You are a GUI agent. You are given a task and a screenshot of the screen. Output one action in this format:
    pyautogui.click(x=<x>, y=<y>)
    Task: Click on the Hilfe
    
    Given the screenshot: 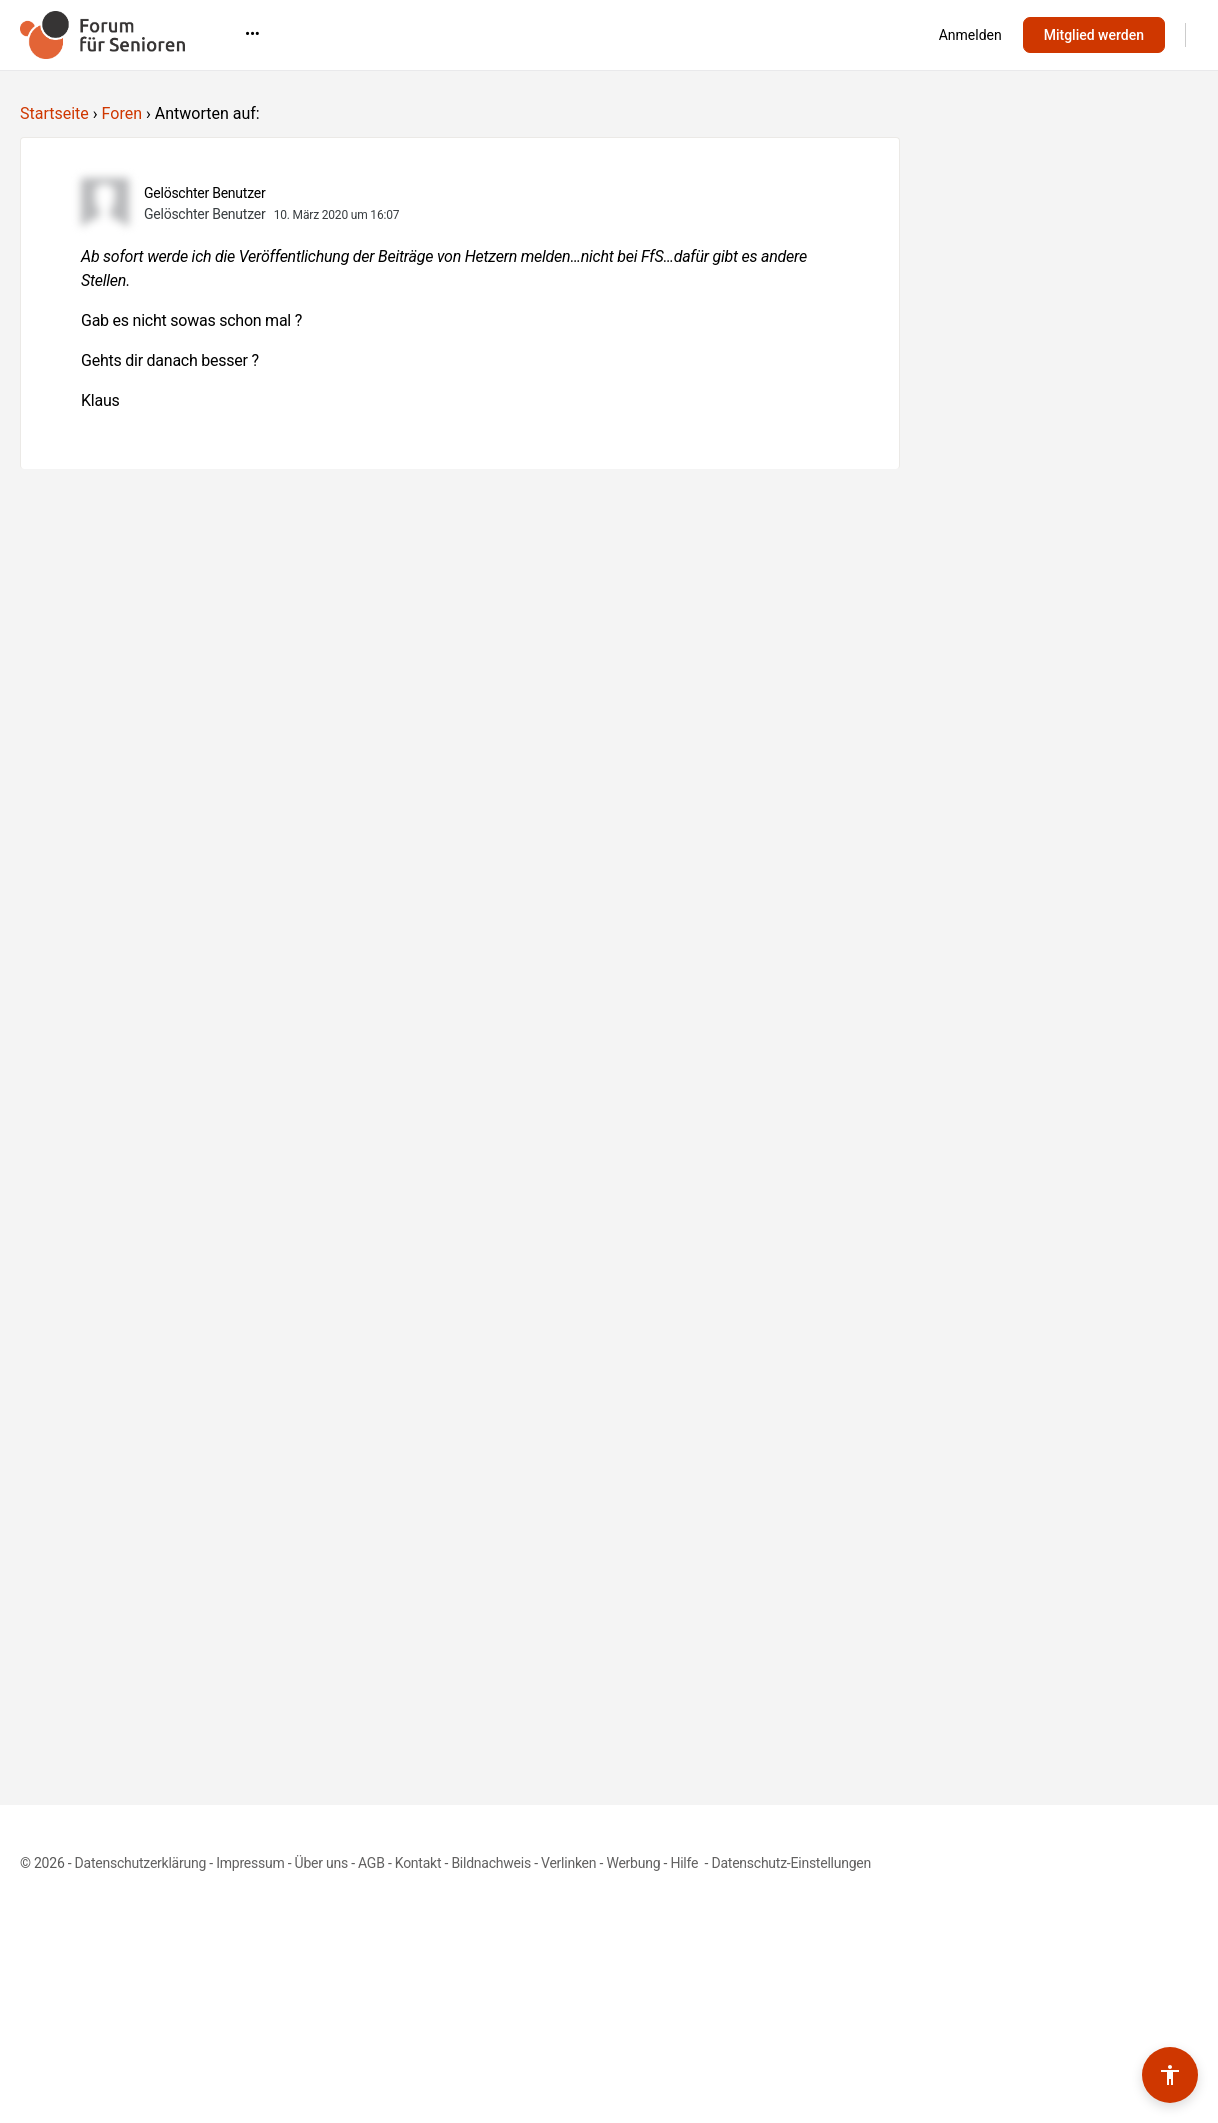 What is the action you would take?
    pyautogui.click(x=685, y=1863)
    